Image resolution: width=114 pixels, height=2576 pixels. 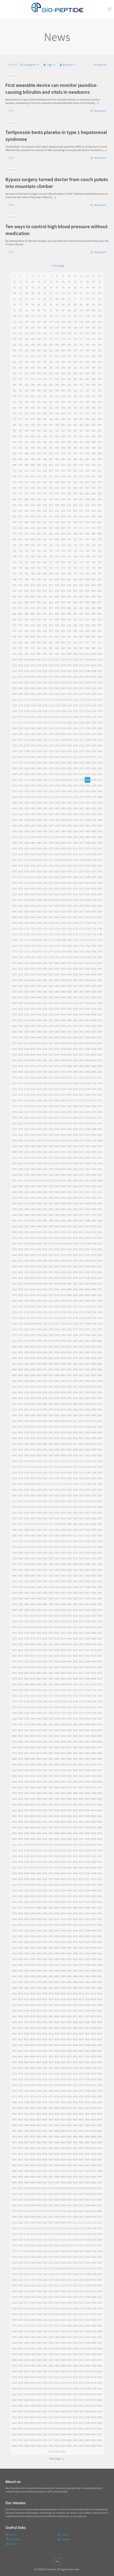 I want to click on 931, so click(x=14, y=631).